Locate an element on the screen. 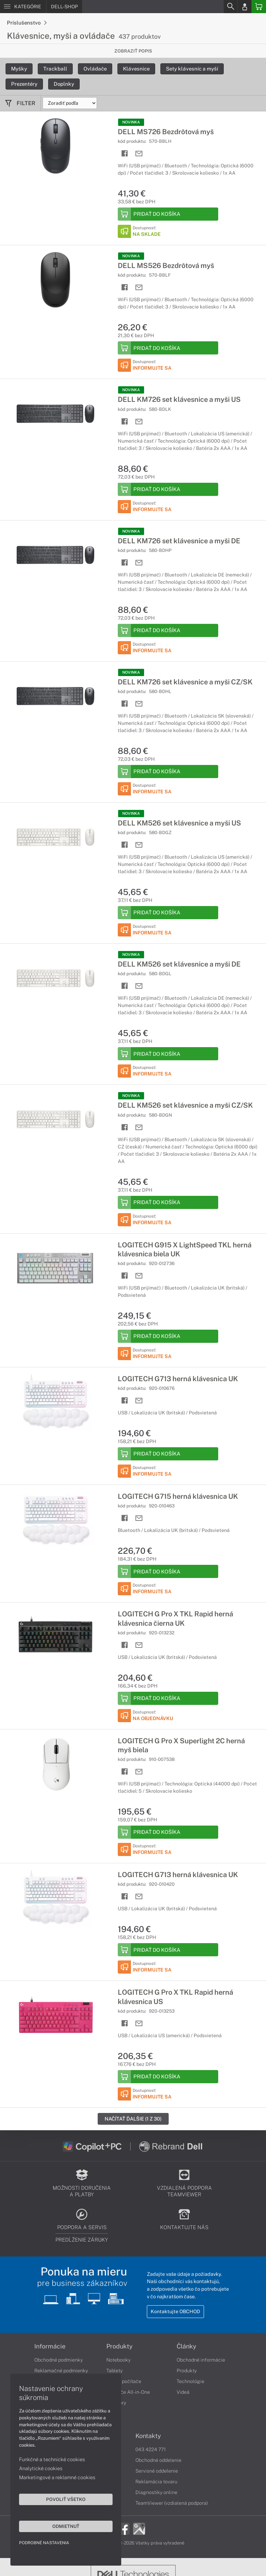 The image size is (266, 2576). Servisné oddelenie is located at coordinates (156, 2471).